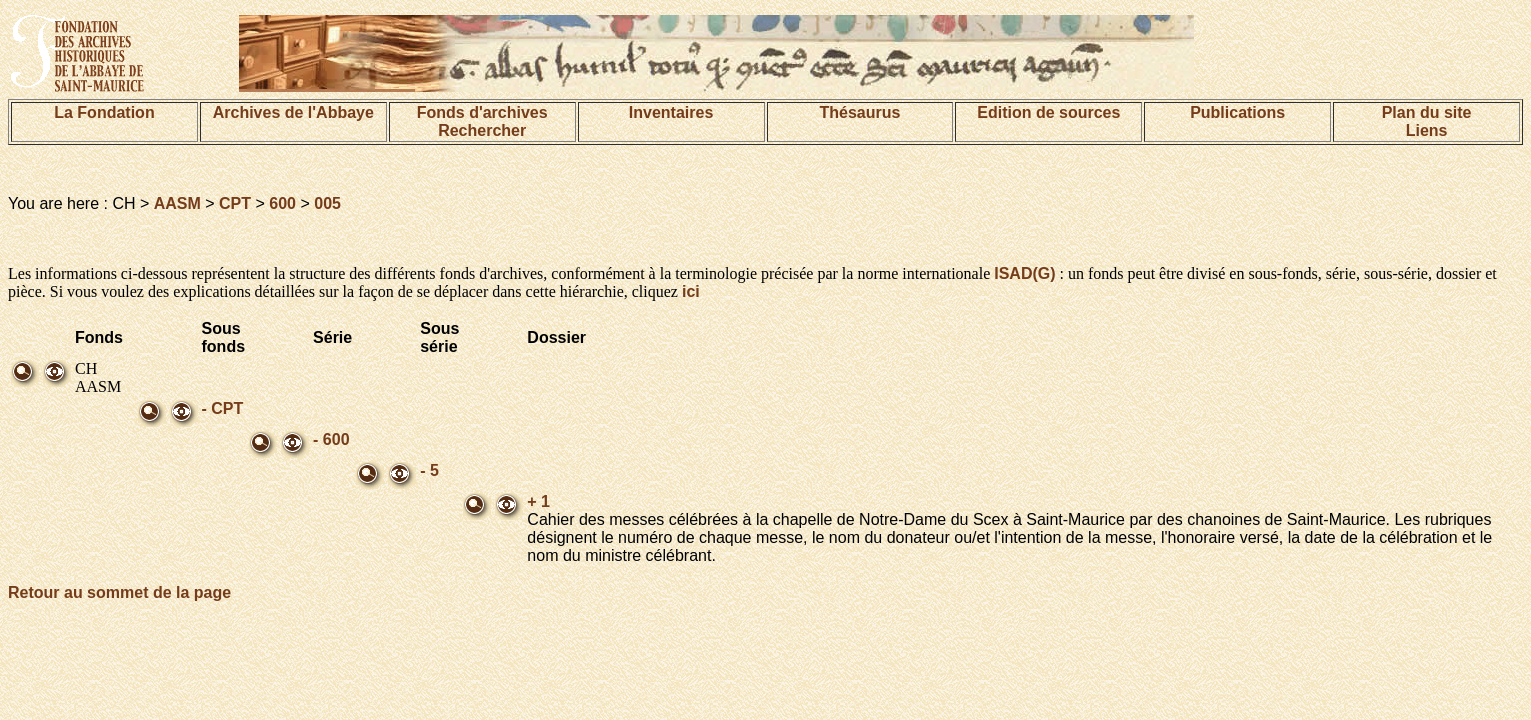 The width and height of the screenshot is (1531, 720). Describe the element at coordinates (538, 501) in the screenshot. I see `+ 1` at that location.